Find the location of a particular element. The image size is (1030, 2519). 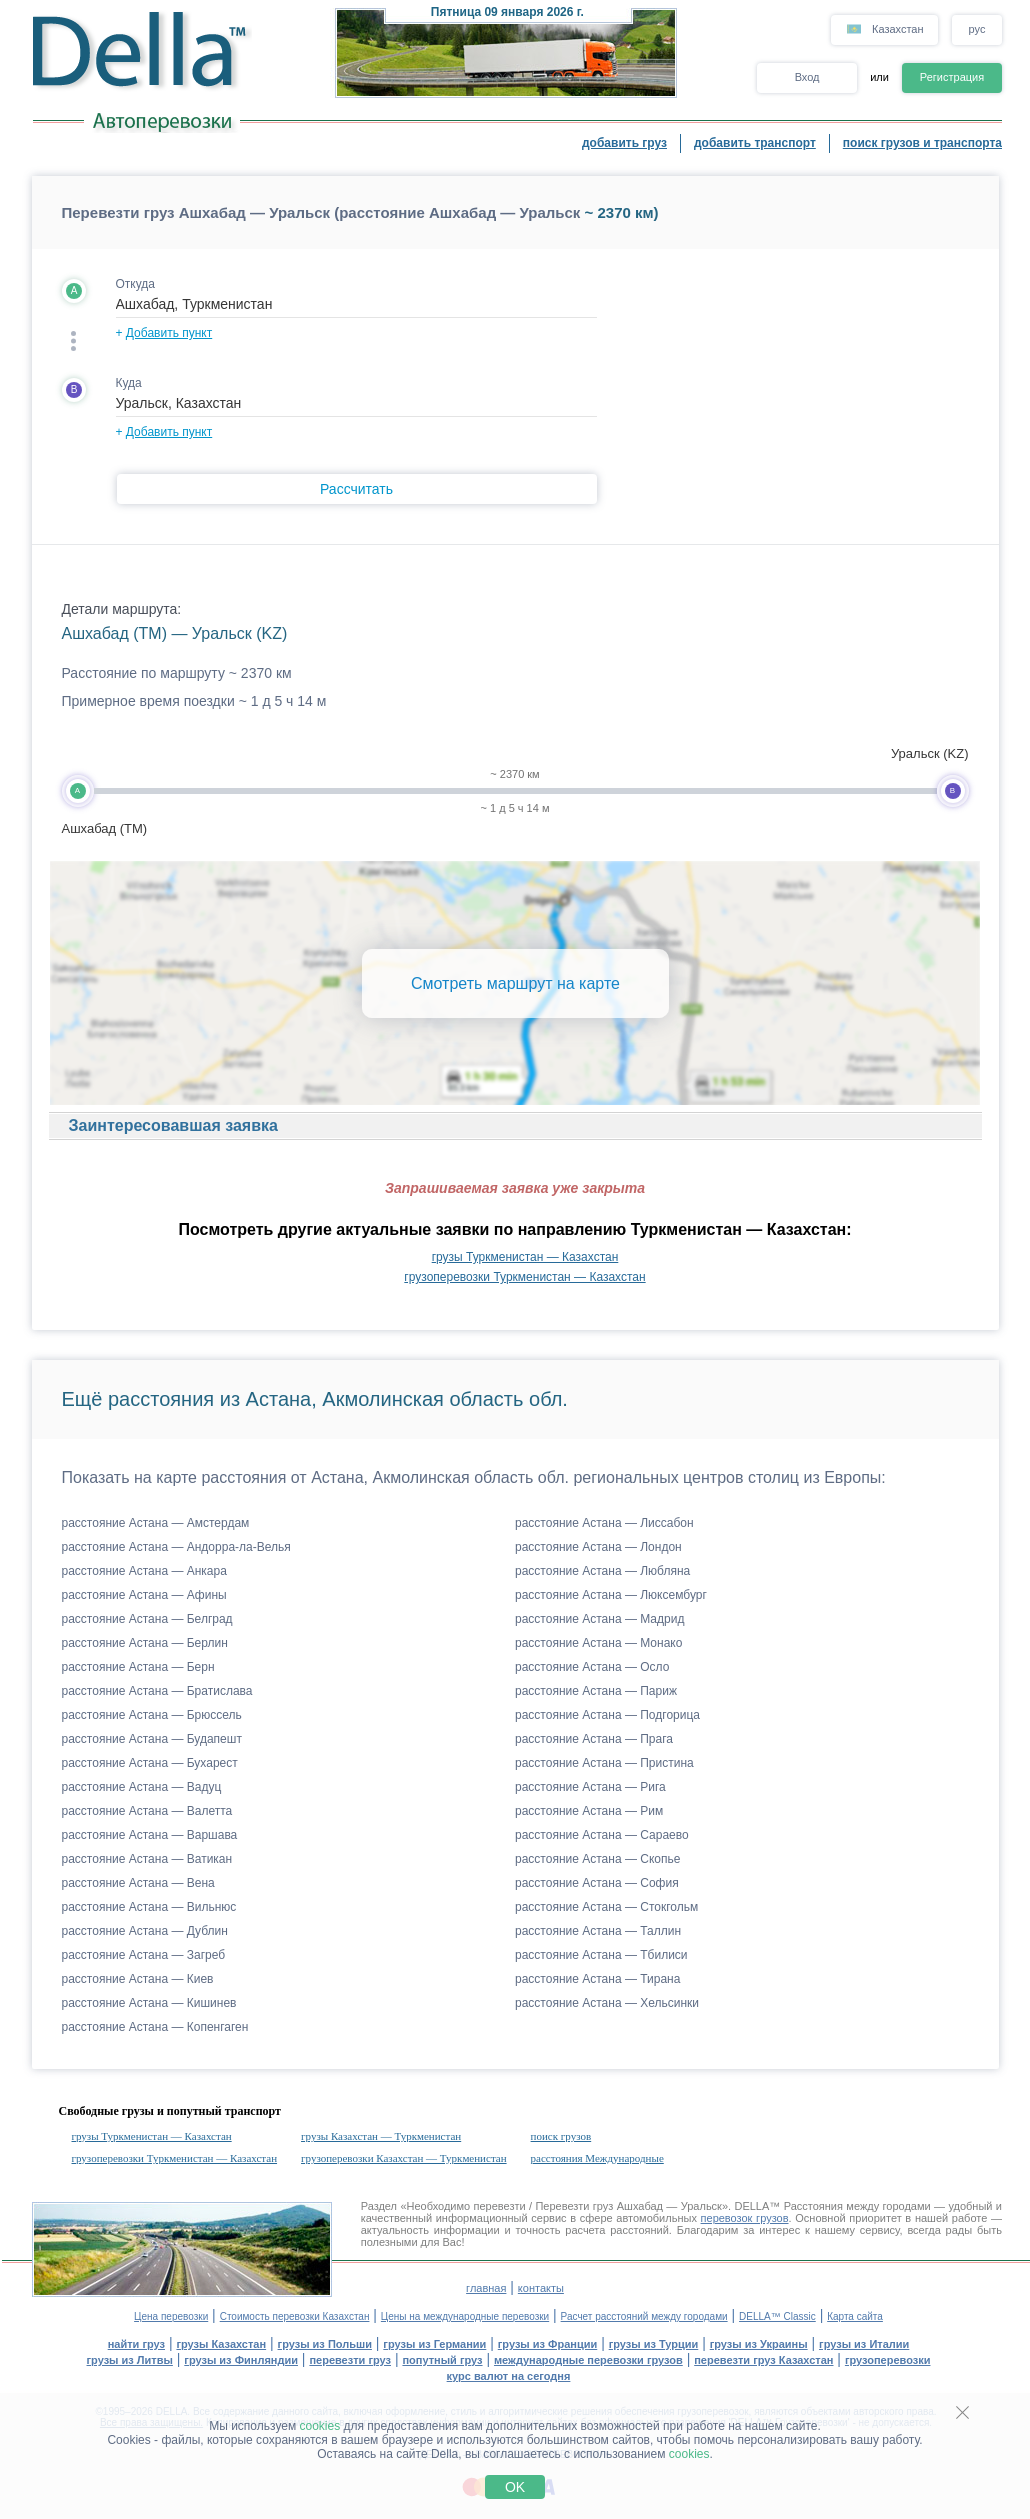

расстояние Астана — Осло is located at coordinates (592, 1667).